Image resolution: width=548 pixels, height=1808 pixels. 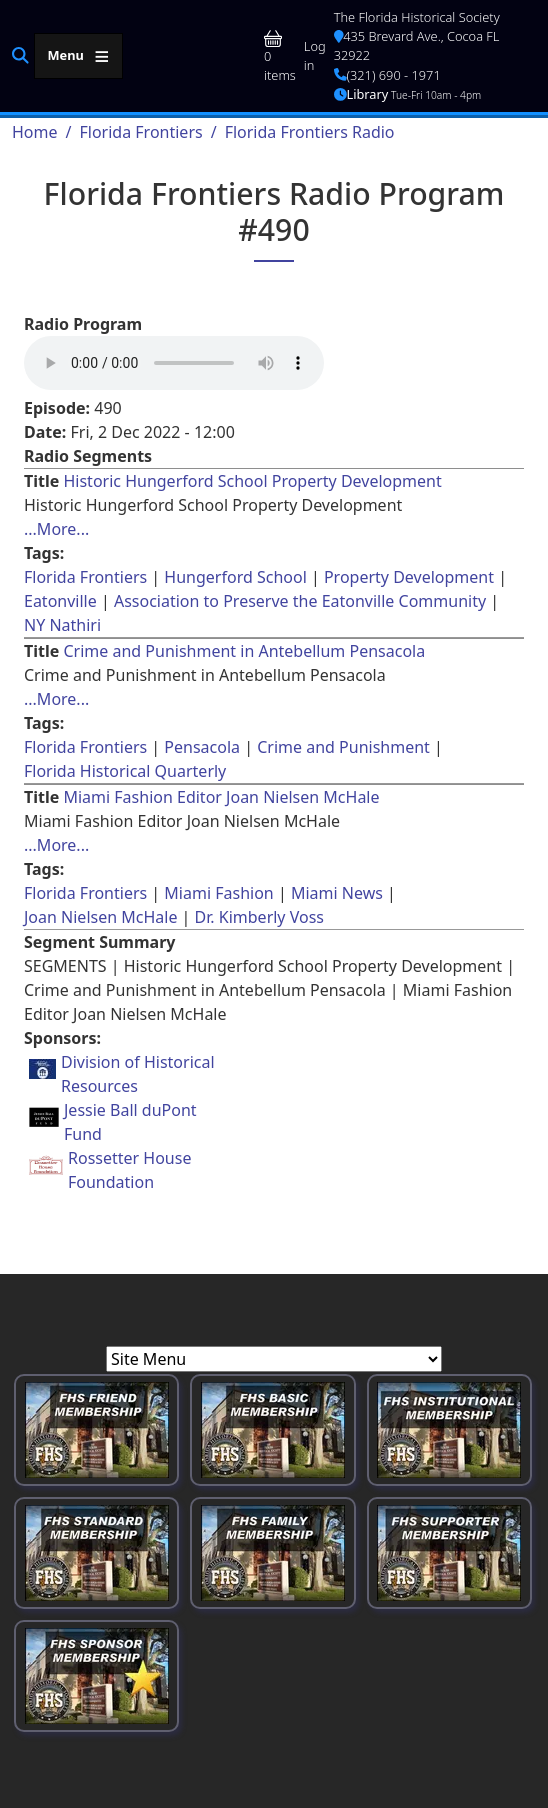 I want to click on The Florida Historical Society, so click(x=417, y=17).